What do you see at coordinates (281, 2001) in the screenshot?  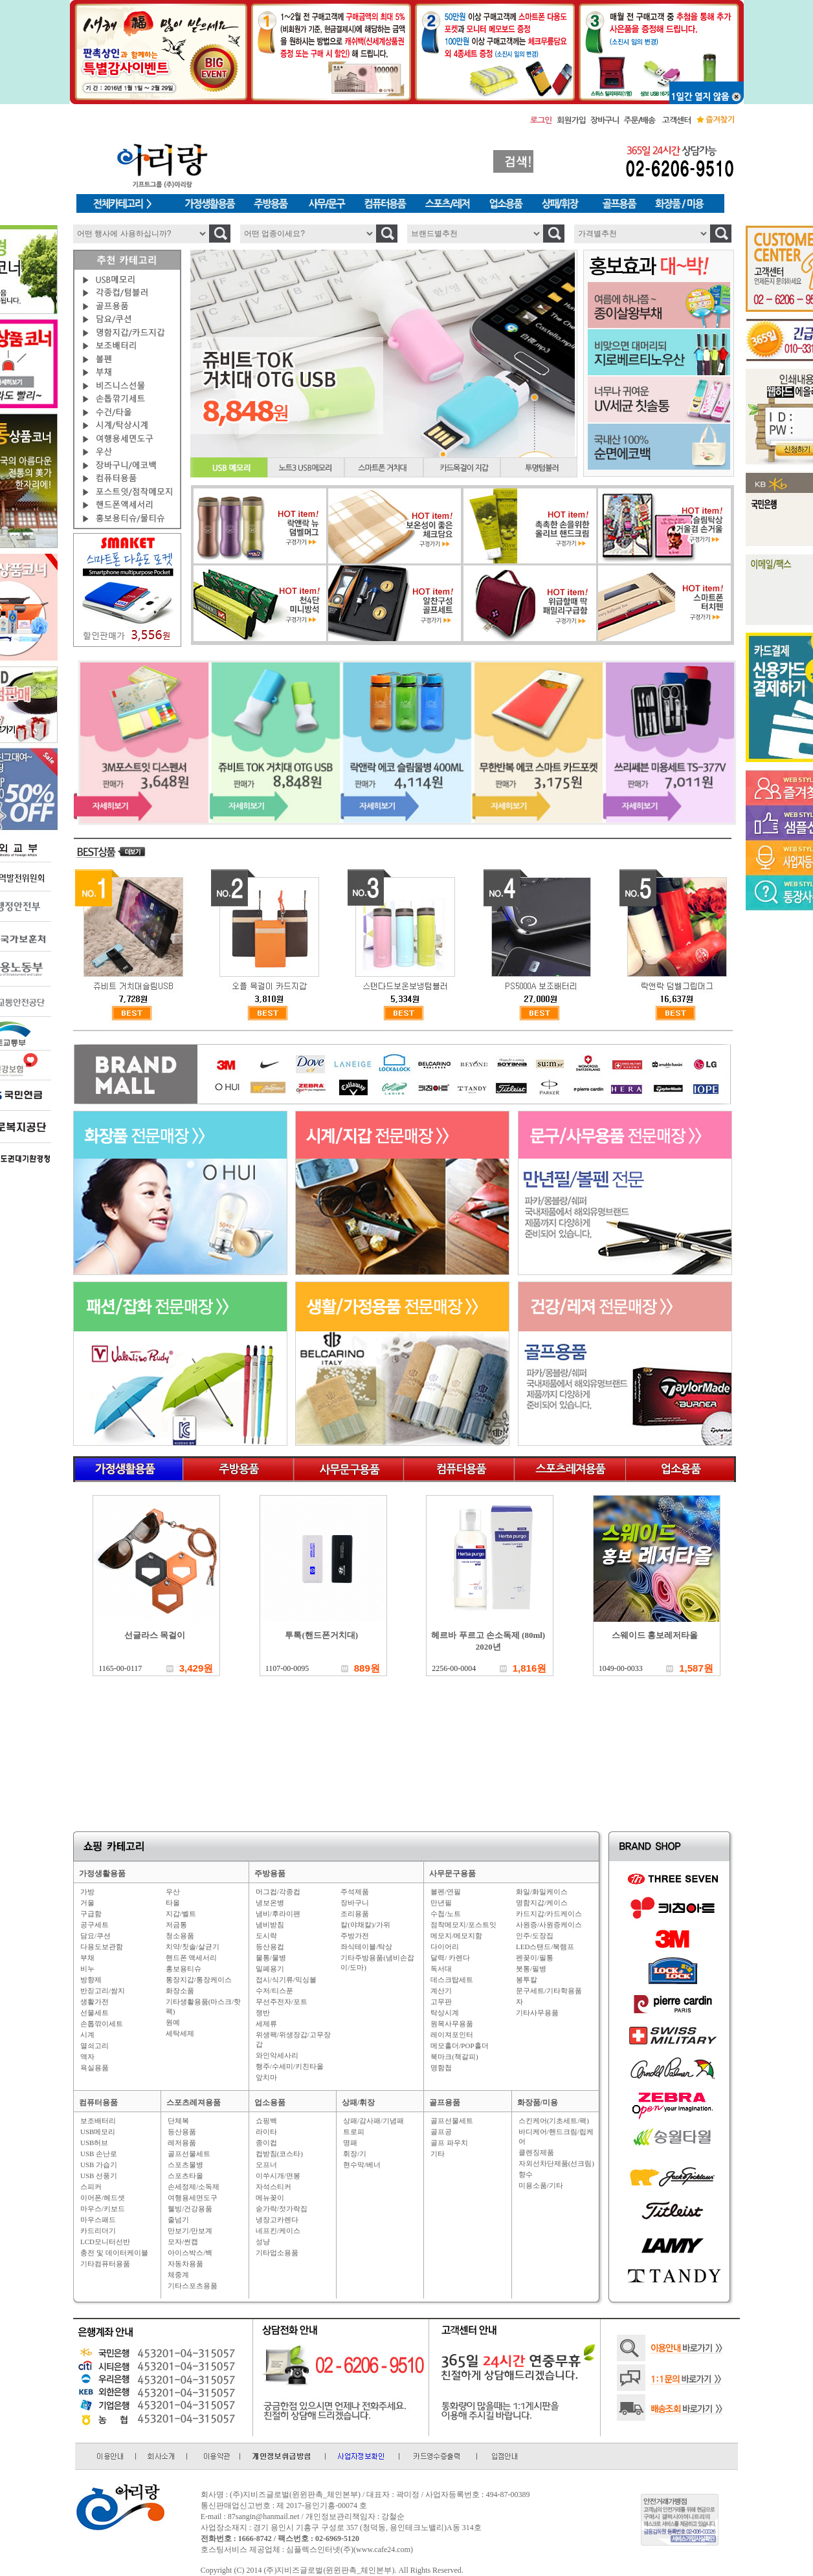 I see `무선주전자/포트` at bounding box center [281, 2001].